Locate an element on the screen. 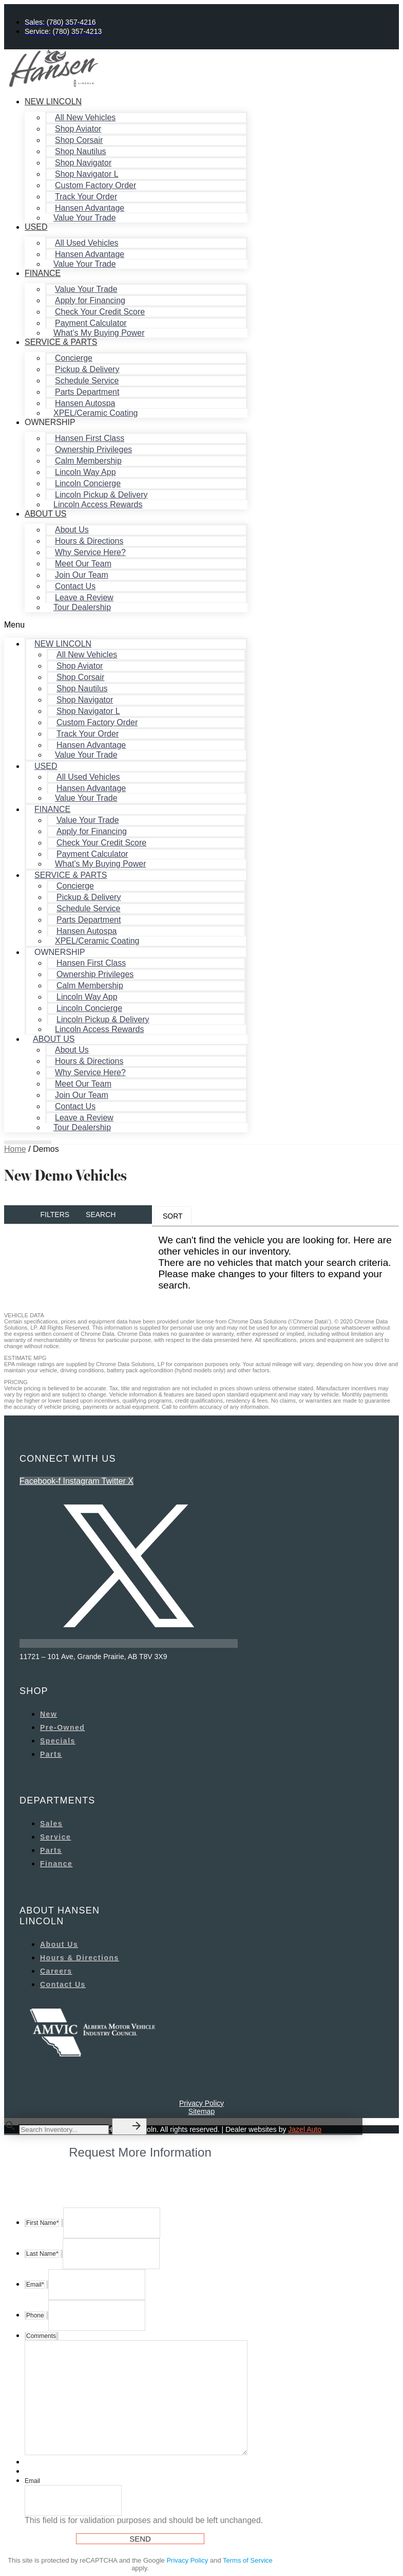 The height and width of the screenshot is (2576, 403). Tour Dealership is located at coordinates (82, 607).